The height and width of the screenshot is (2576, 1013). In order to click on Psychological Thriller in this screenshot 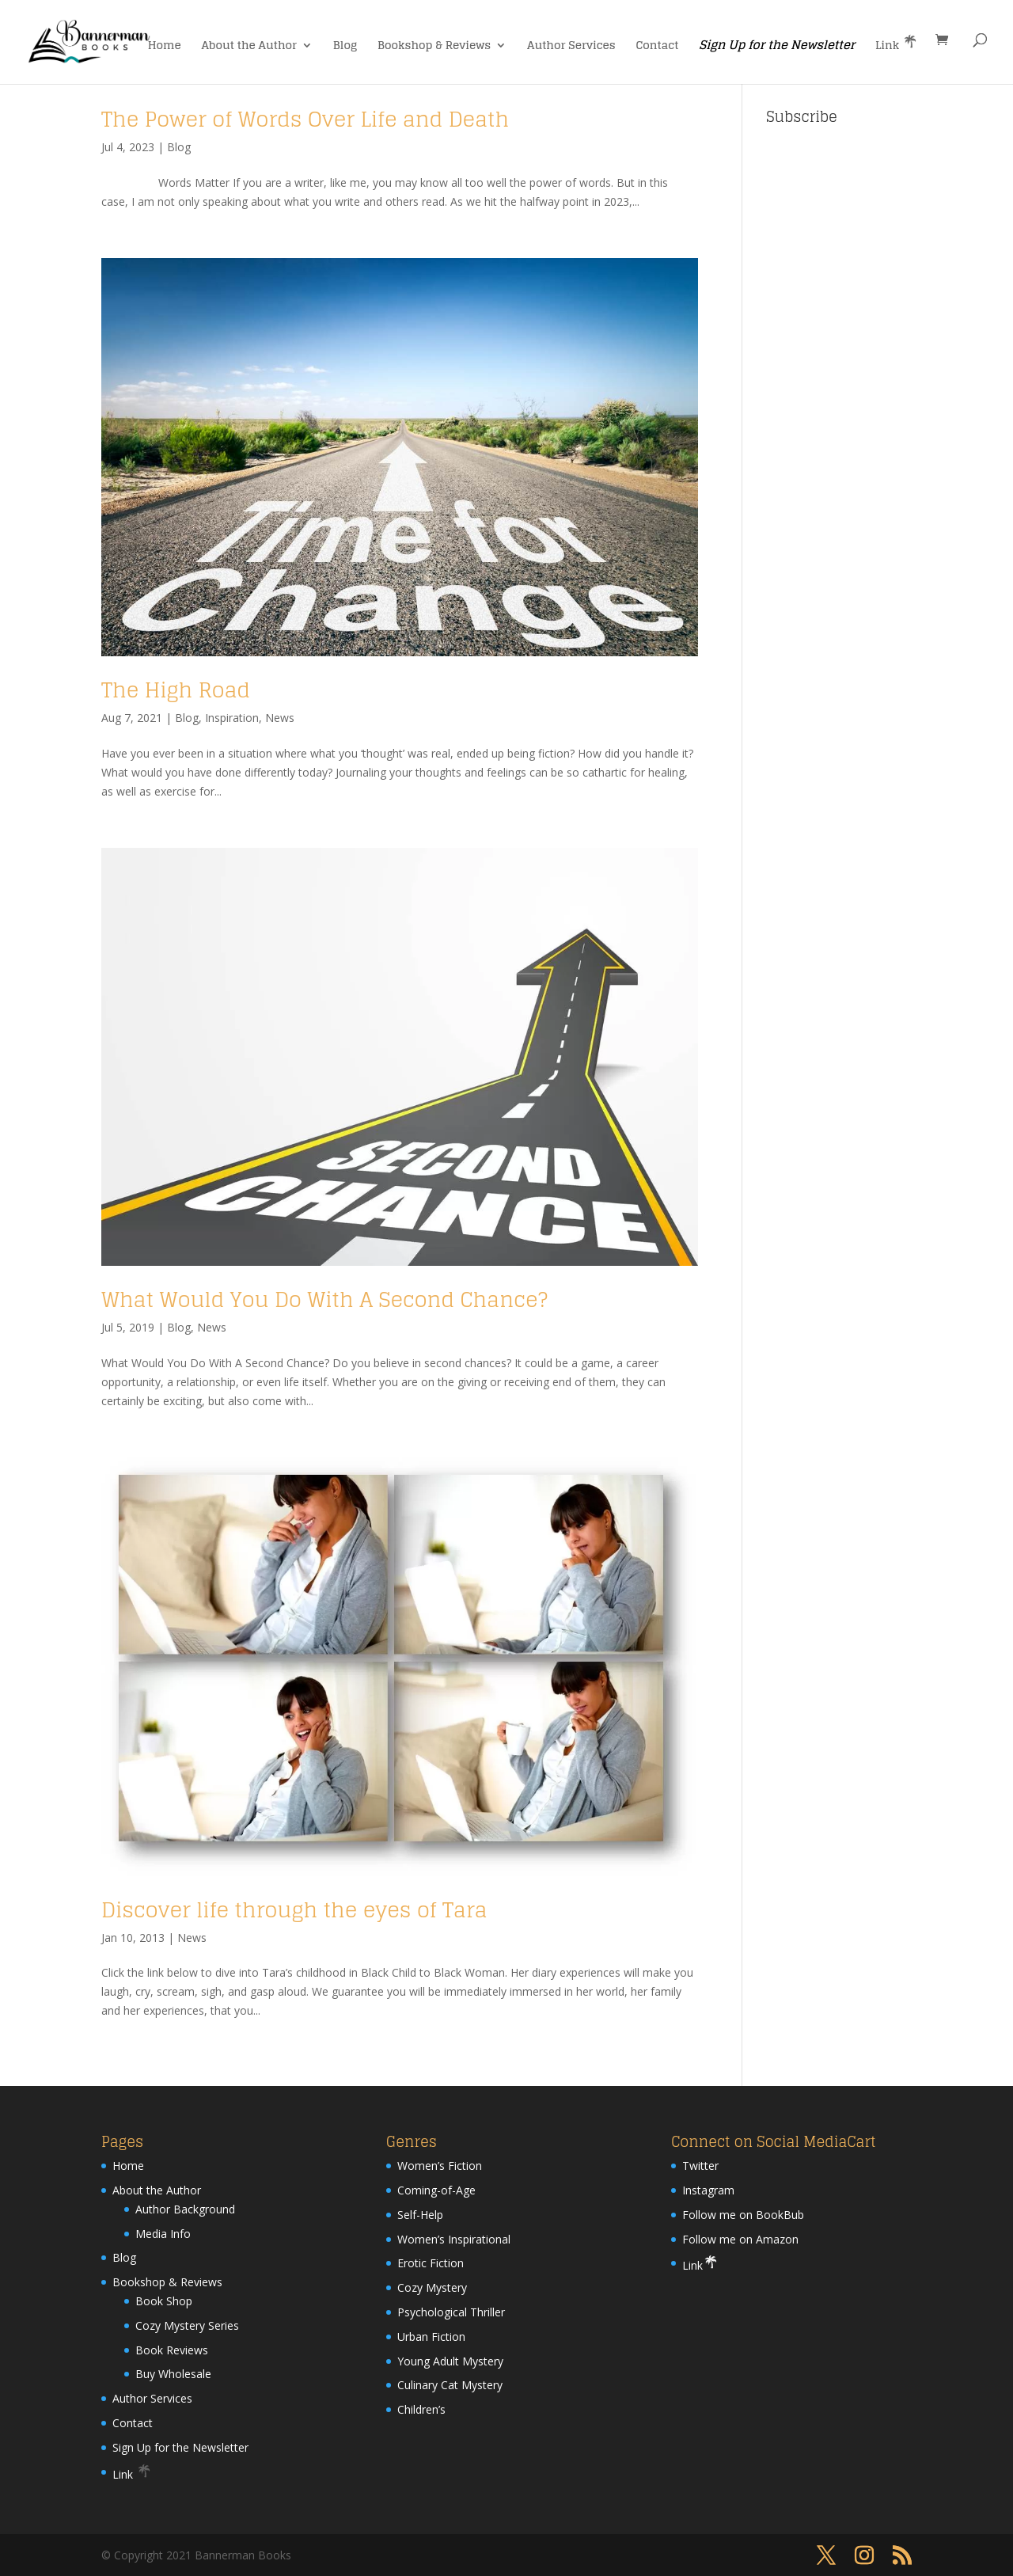, I will do `click(451, 2312)`.